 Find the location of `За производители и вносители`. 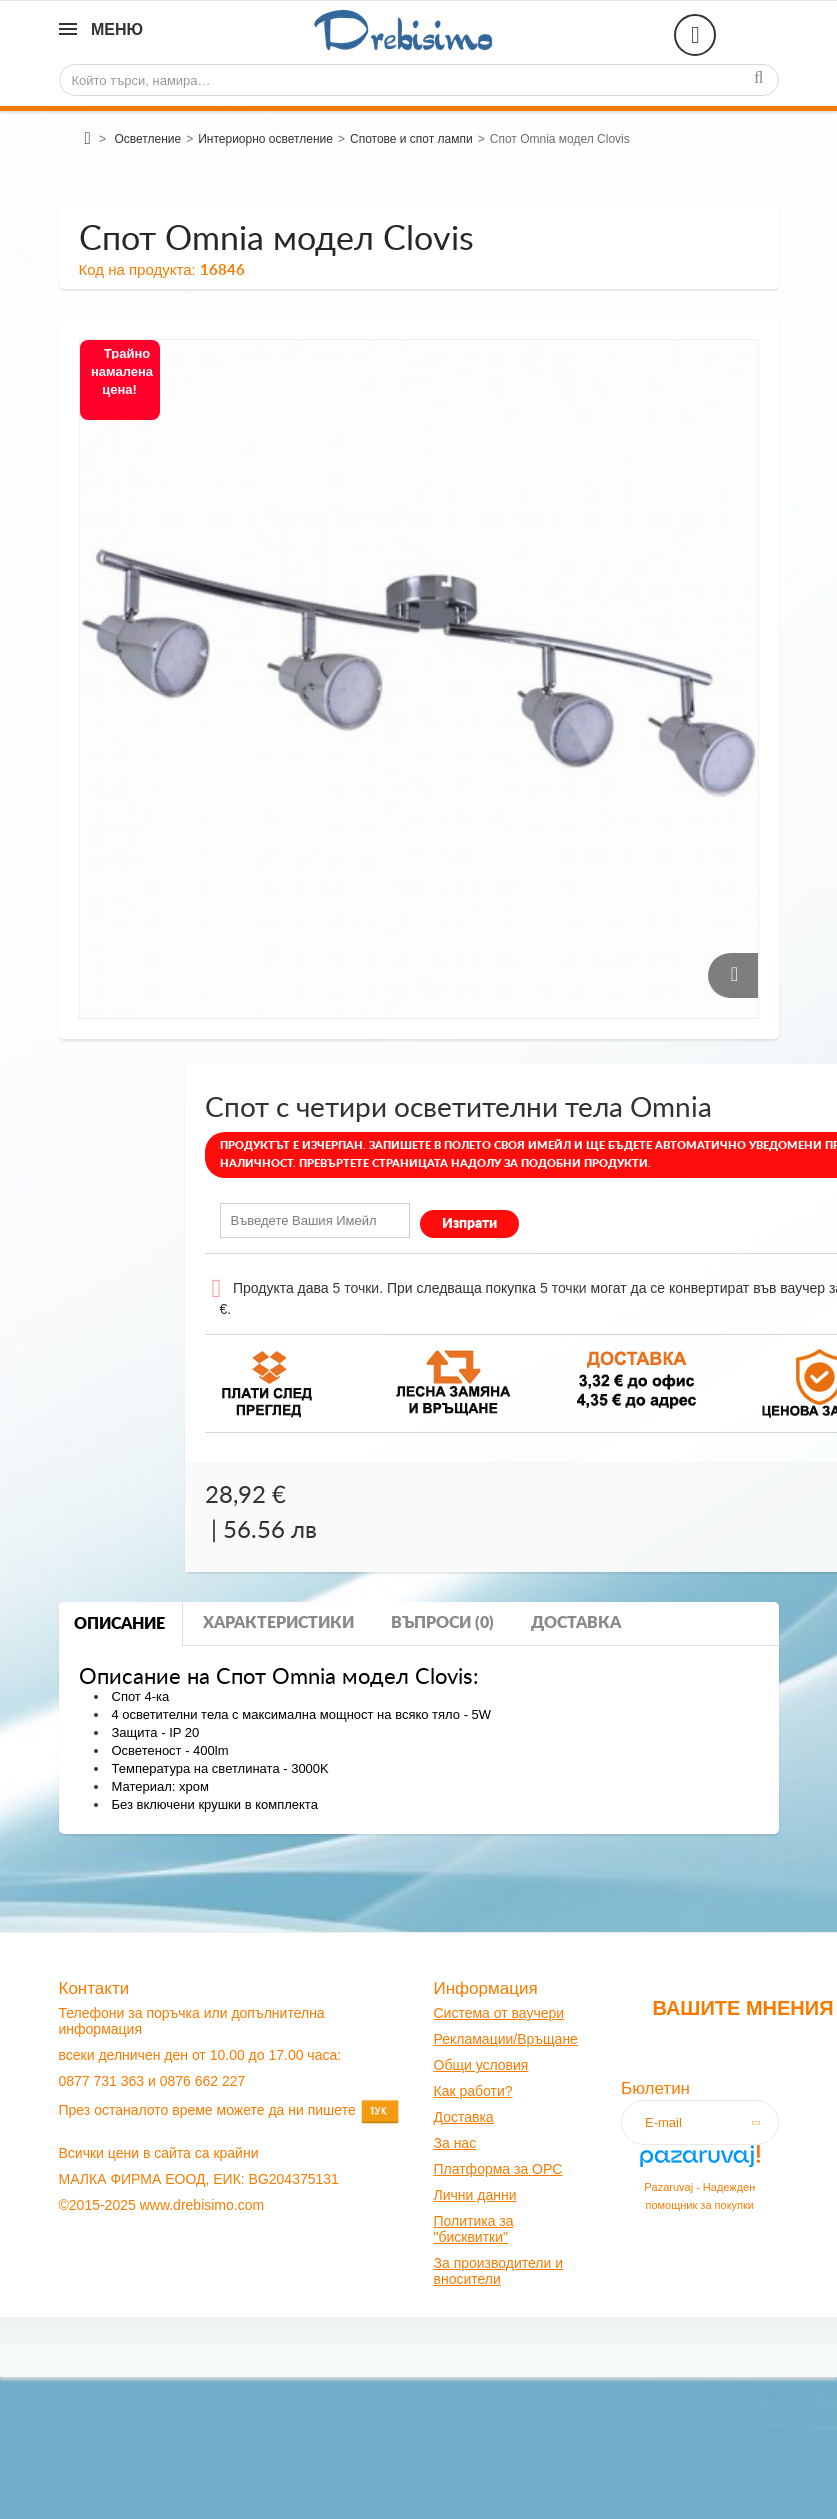

За производители и вносители is located at coordinates (499, 2271).